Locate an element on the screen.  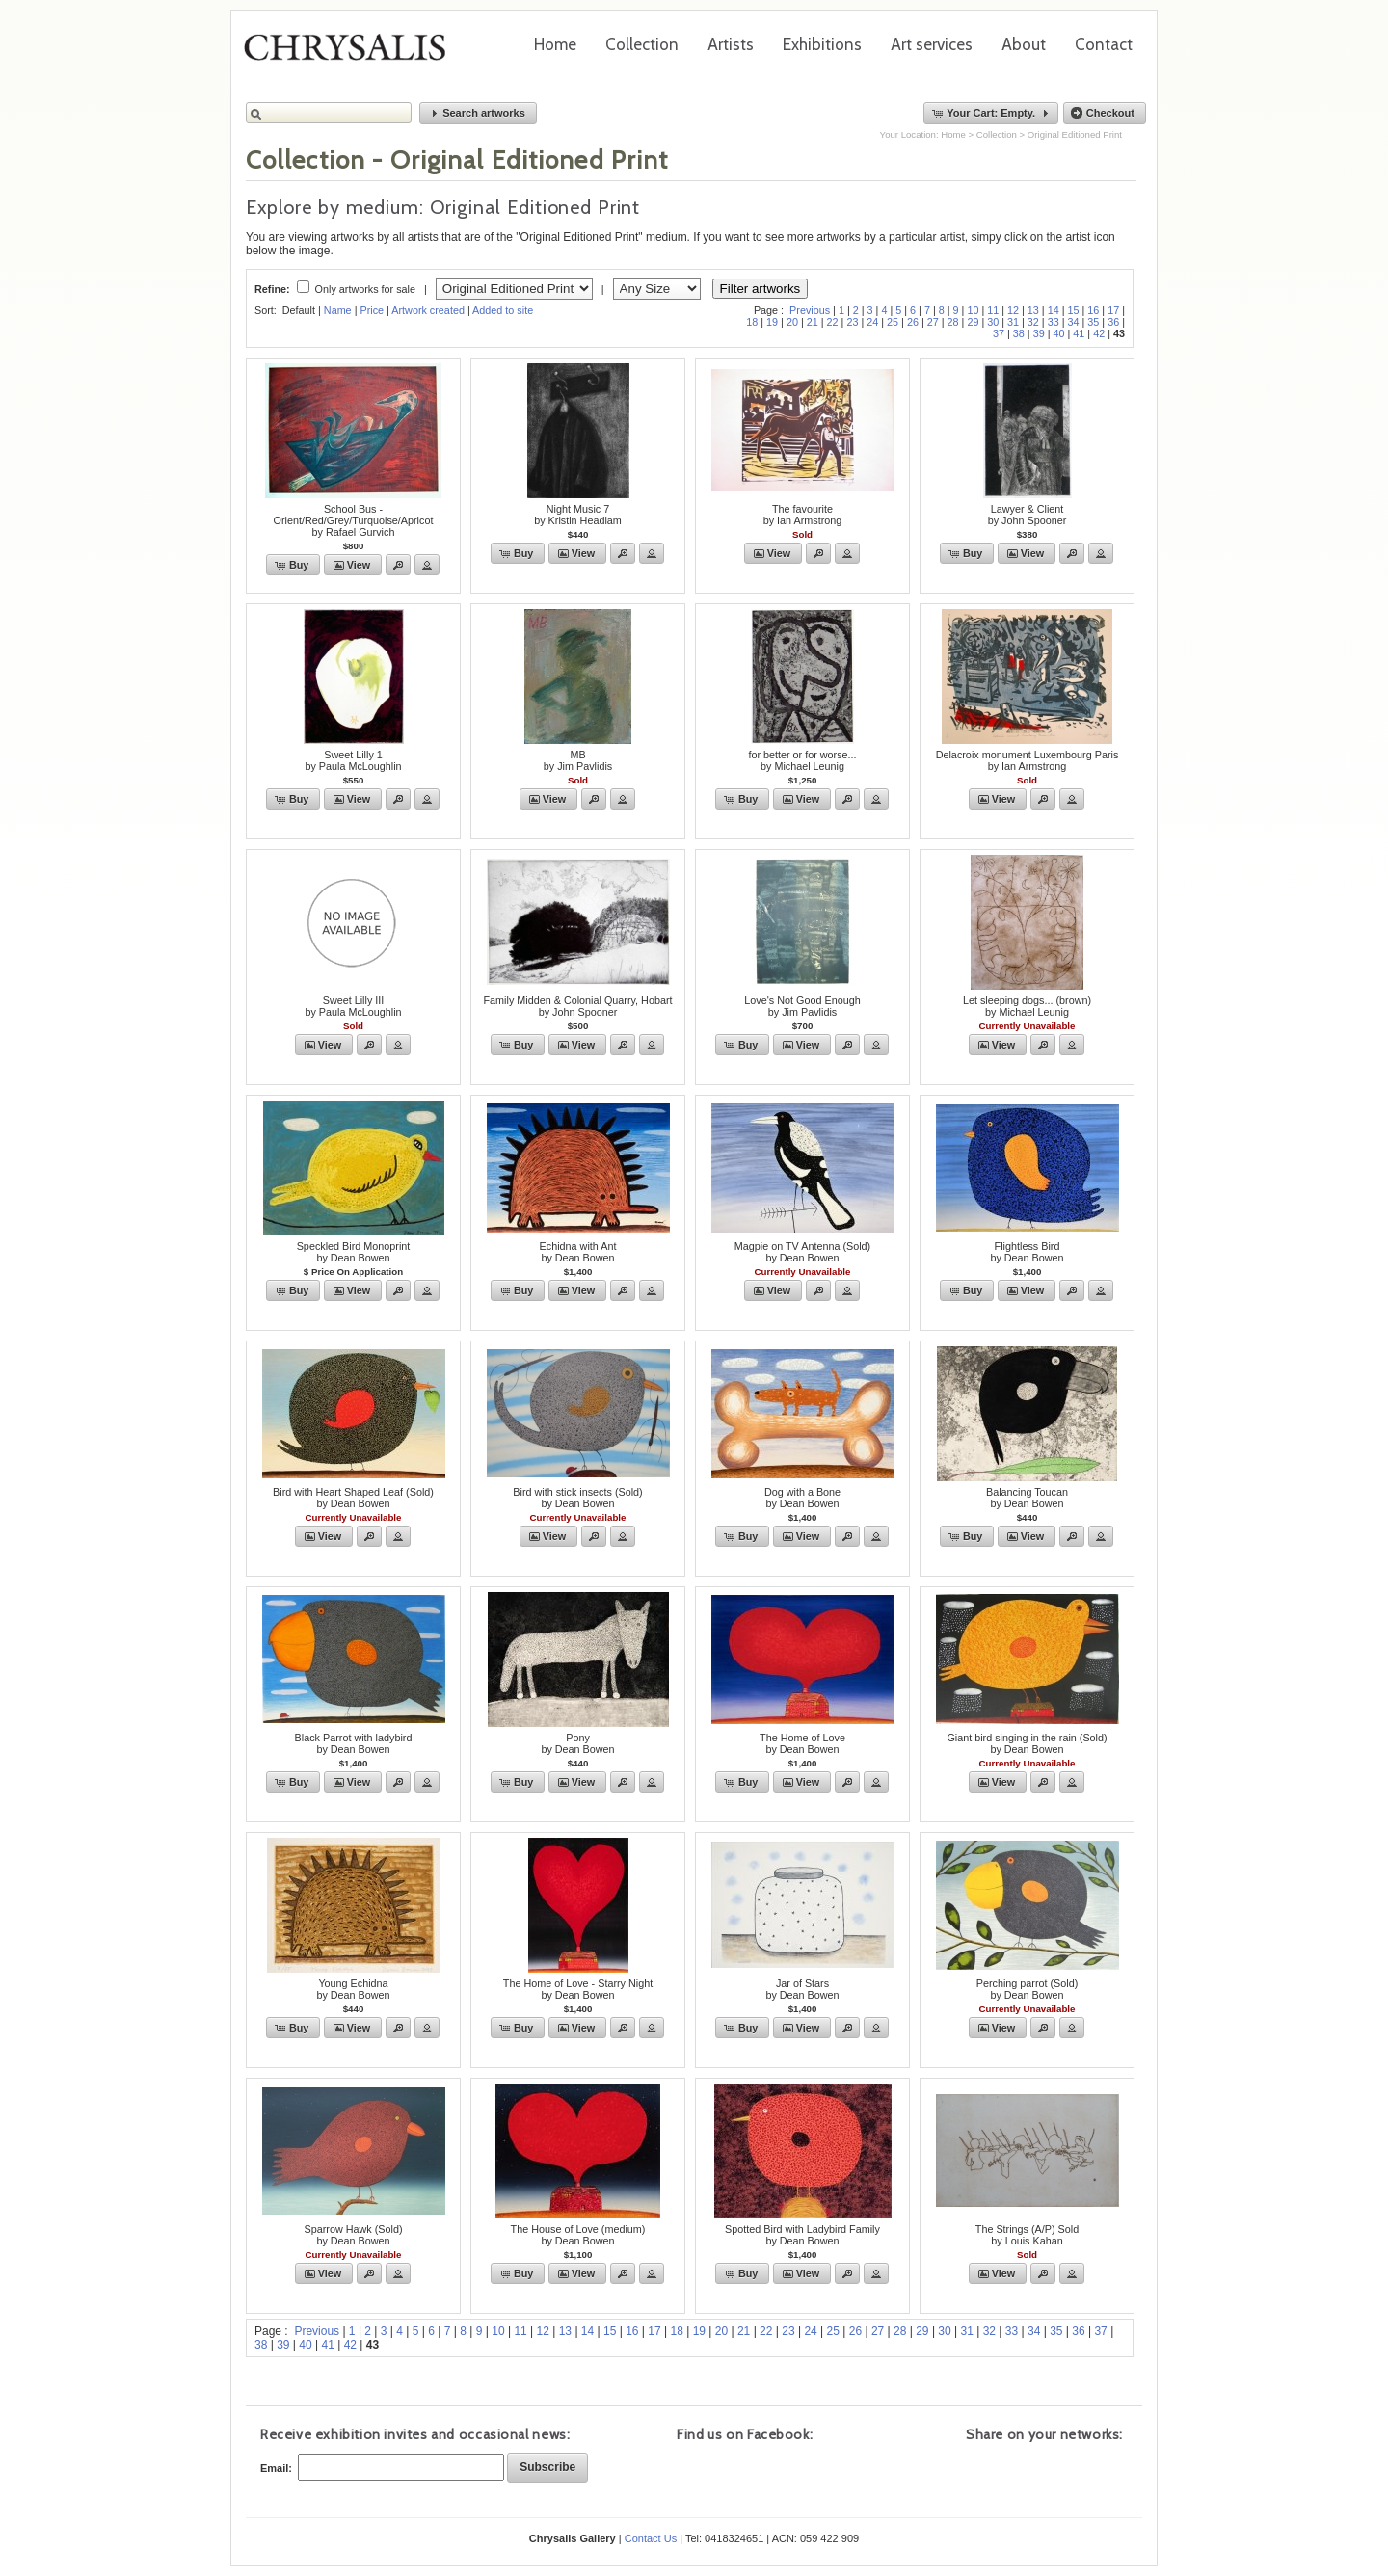
36 is located at coordinates (1113, 322).